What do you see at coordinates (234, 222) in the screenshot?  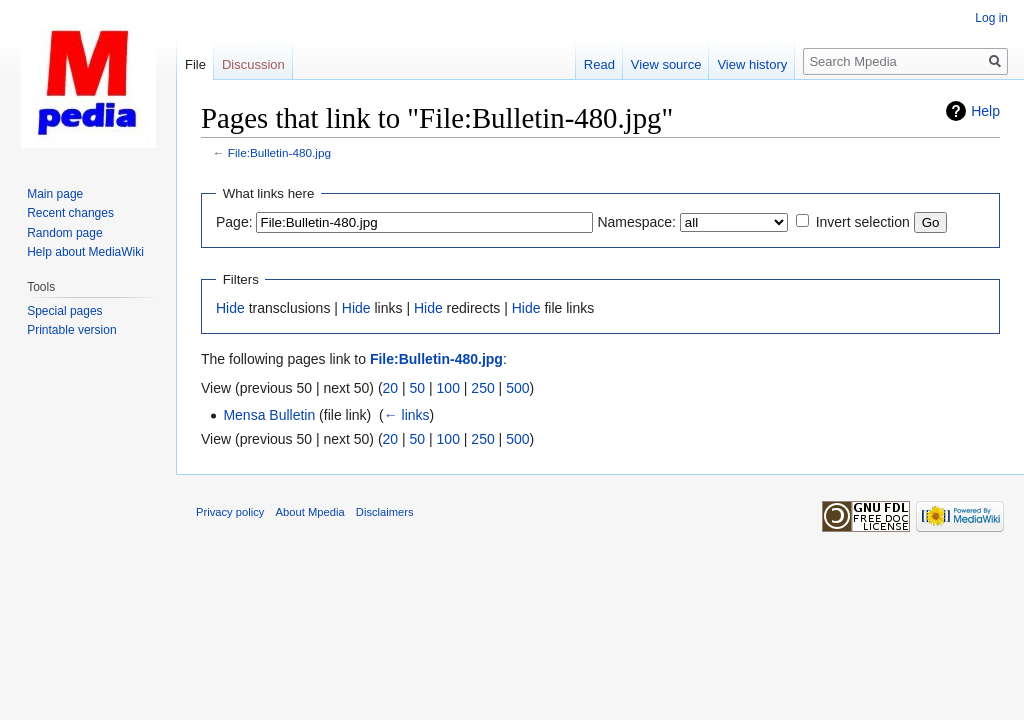 I see `Page:` at bounding box center [234, 222].